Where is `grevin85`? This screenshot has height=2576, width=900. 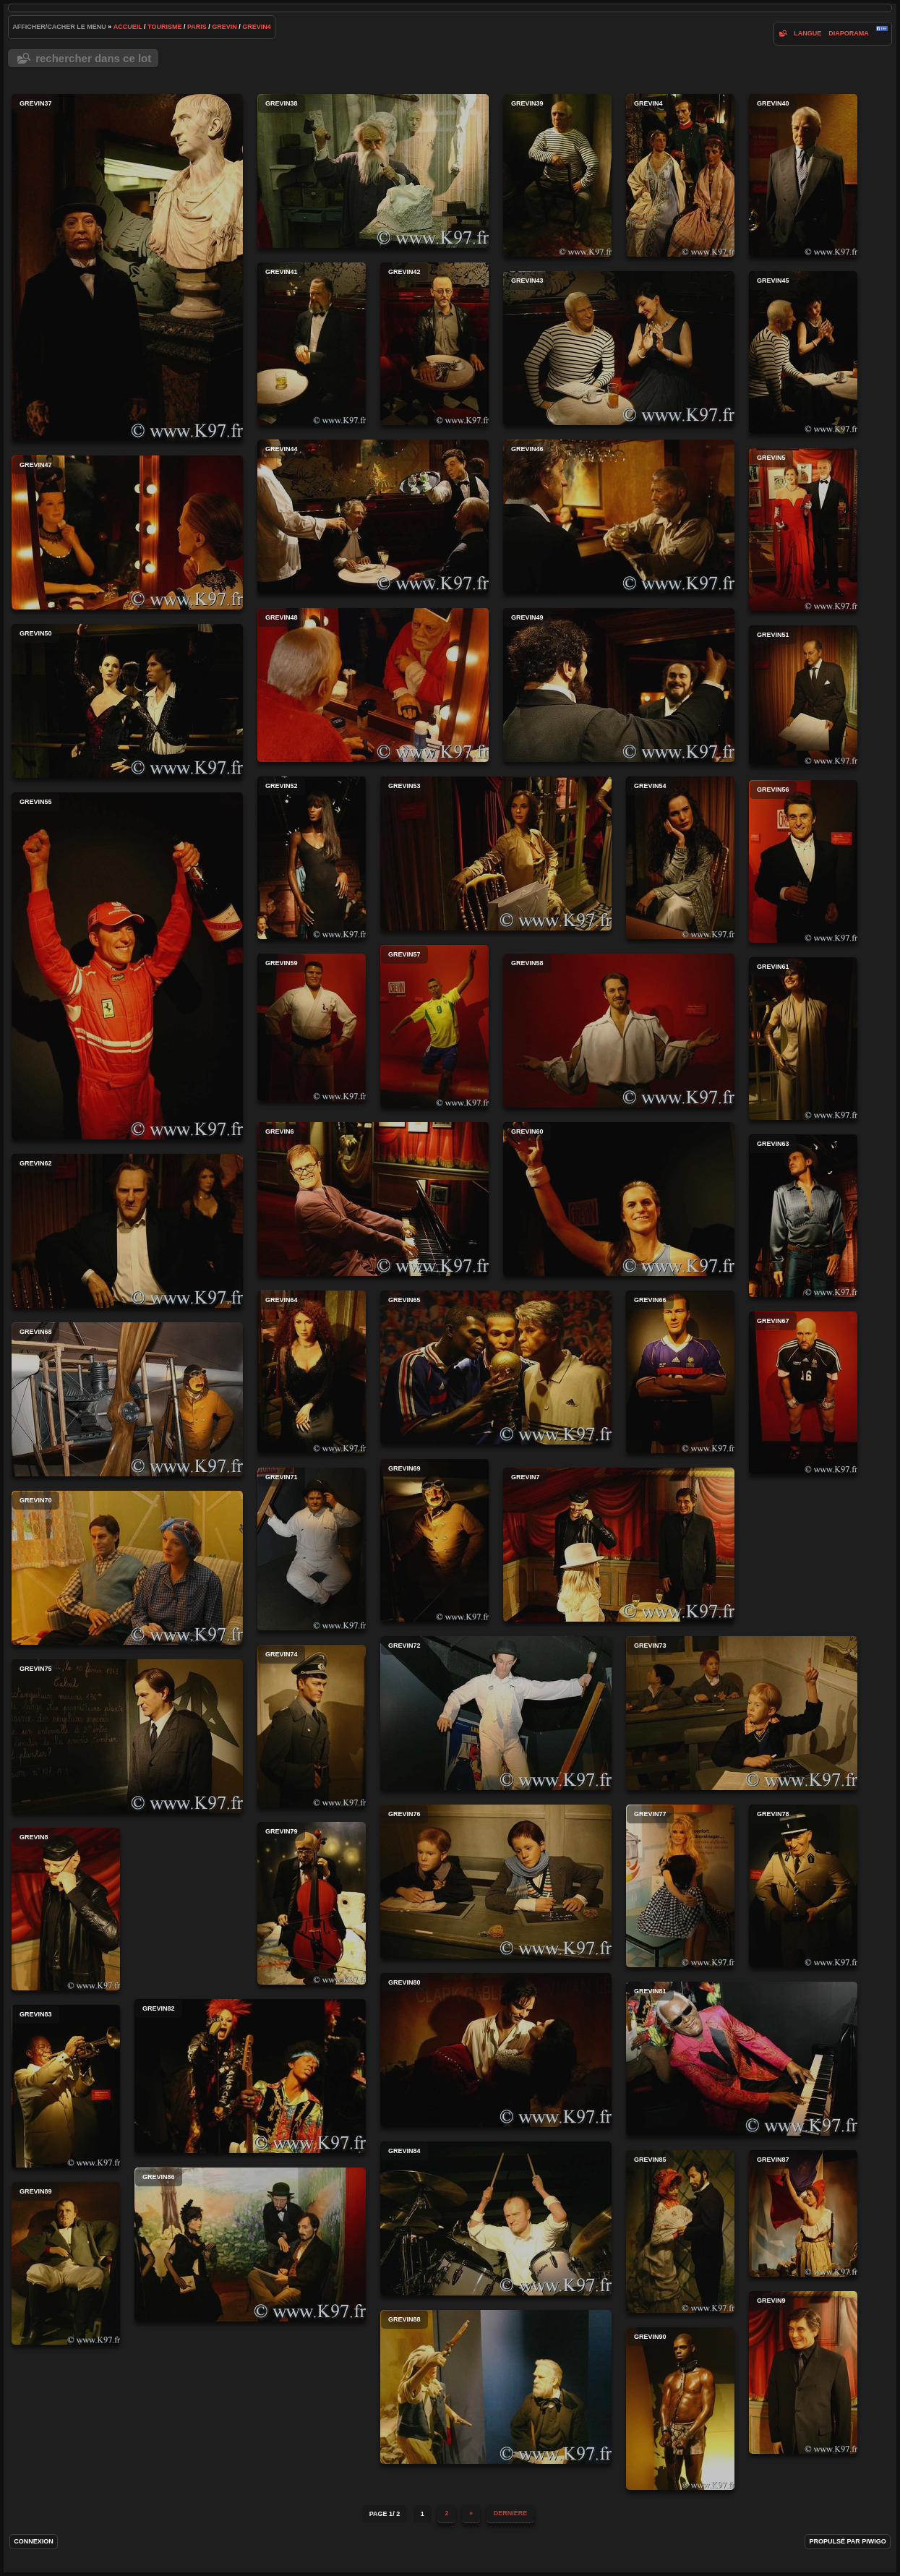
grevin85 is located at coordinates (680, 2231).